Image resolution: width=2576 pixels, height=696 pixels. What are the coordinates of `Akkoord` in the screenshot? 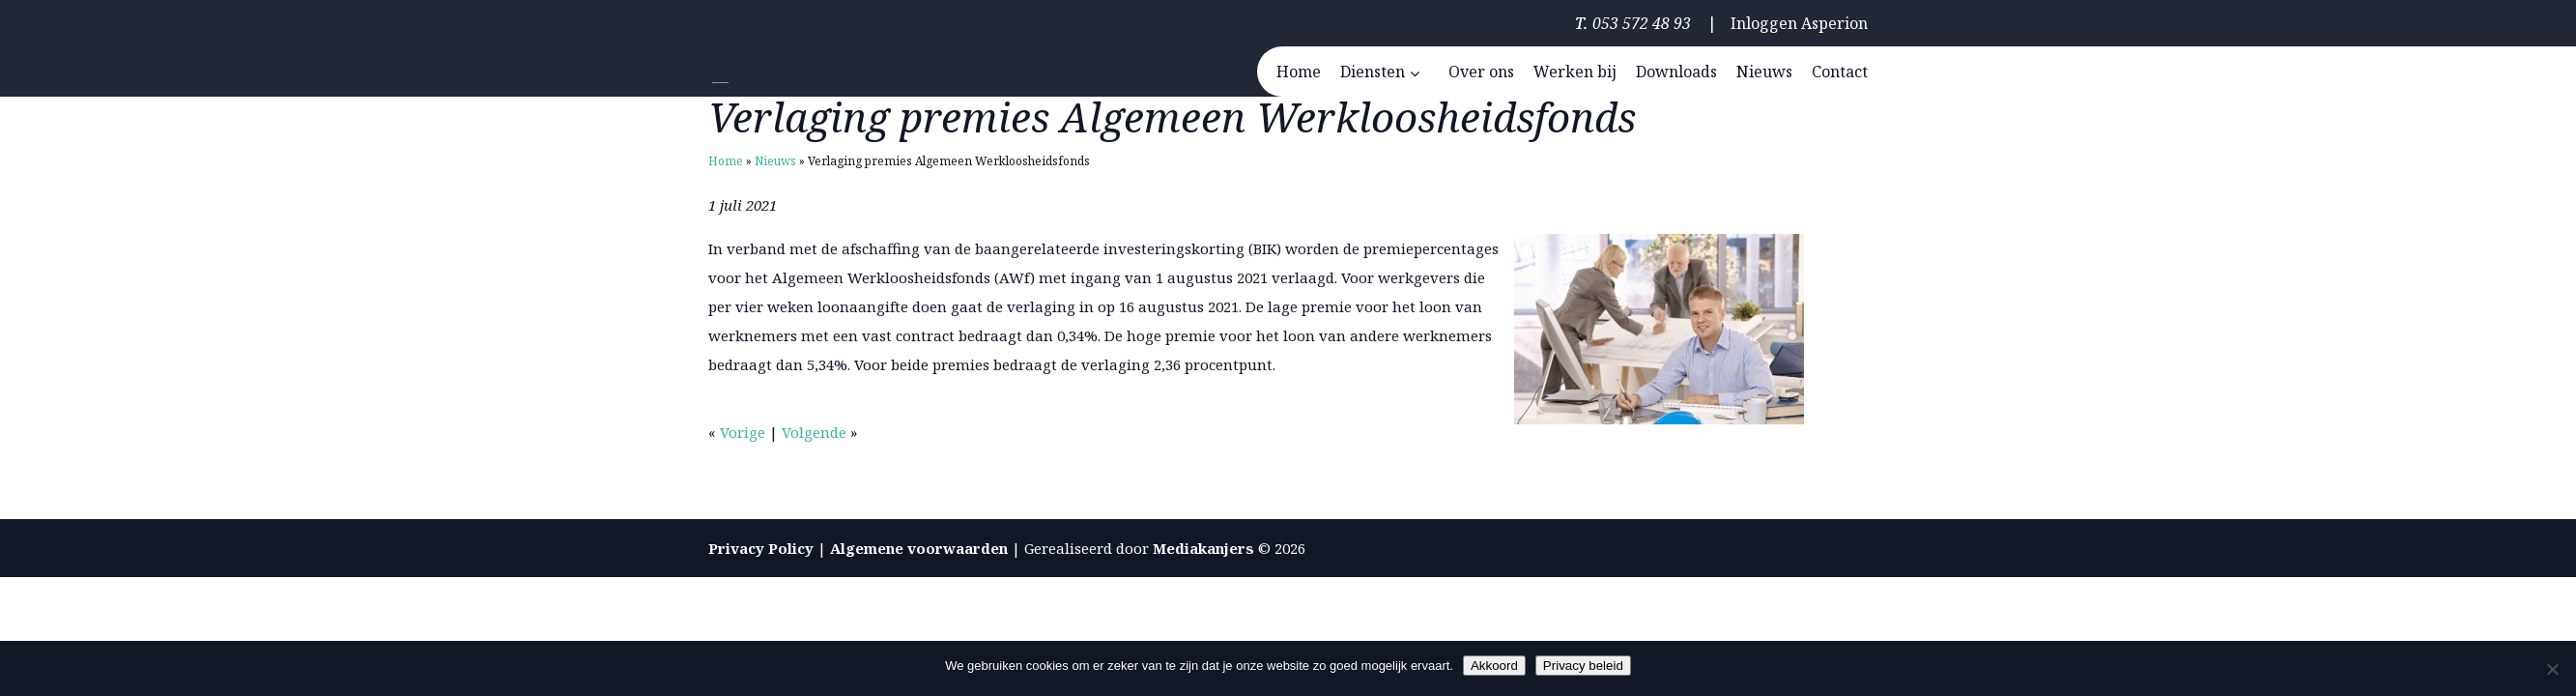 It's located at (1494, 665).